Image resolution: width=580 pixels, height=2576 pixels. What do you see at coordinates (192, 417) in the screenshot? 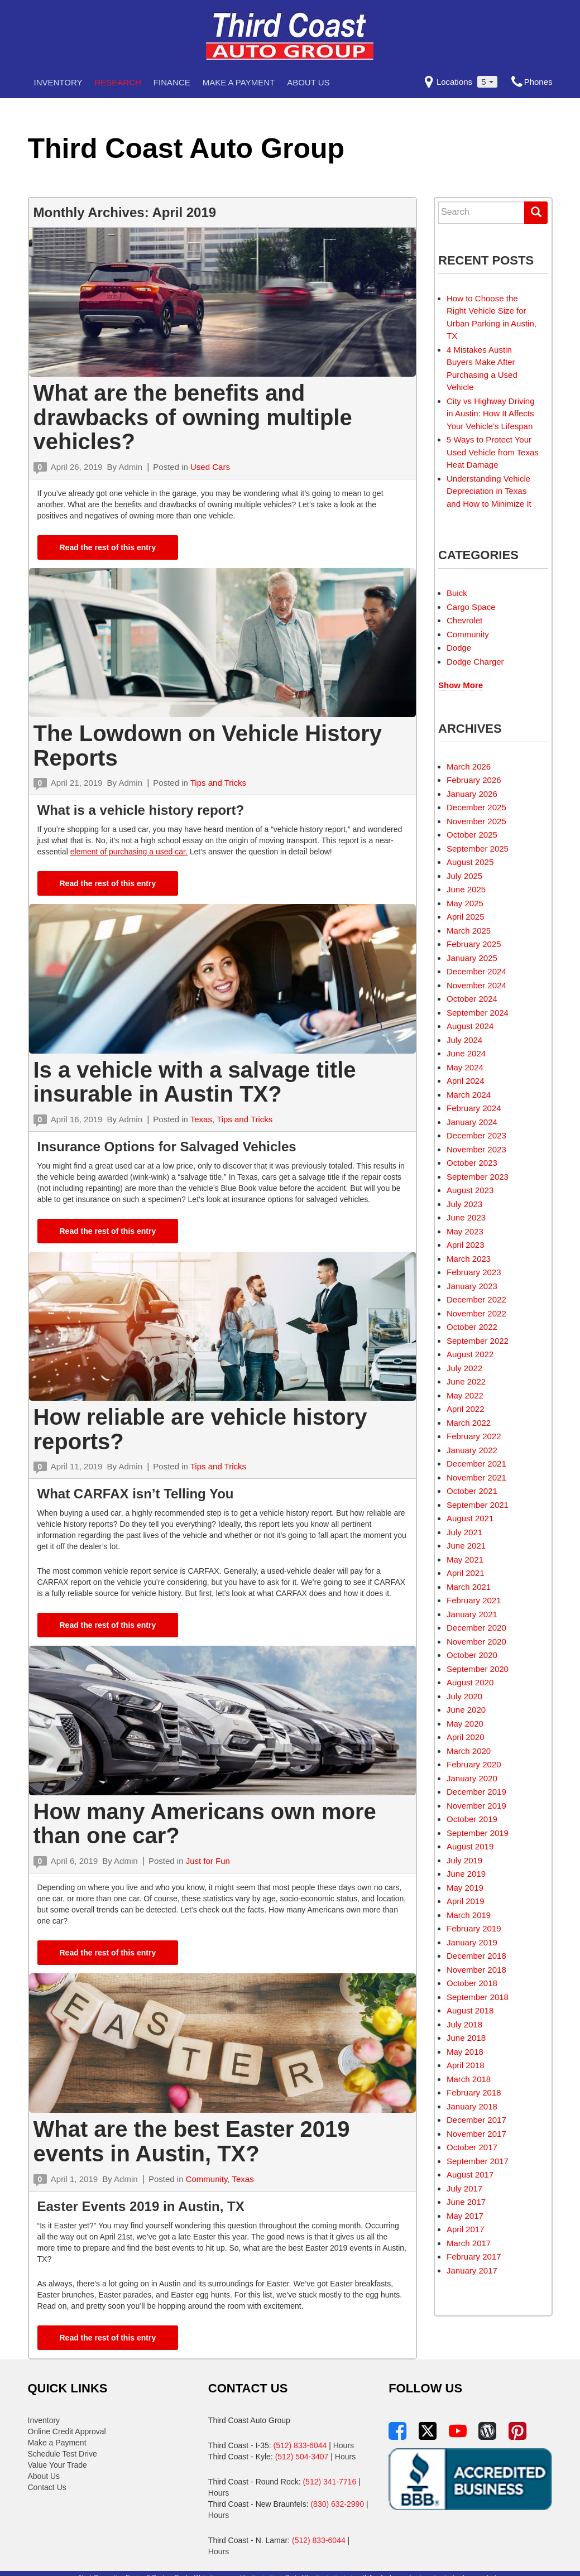
I see `What are the benefits and drawbacks of owning multiple vehicles?` at bounding box center [192, 417].